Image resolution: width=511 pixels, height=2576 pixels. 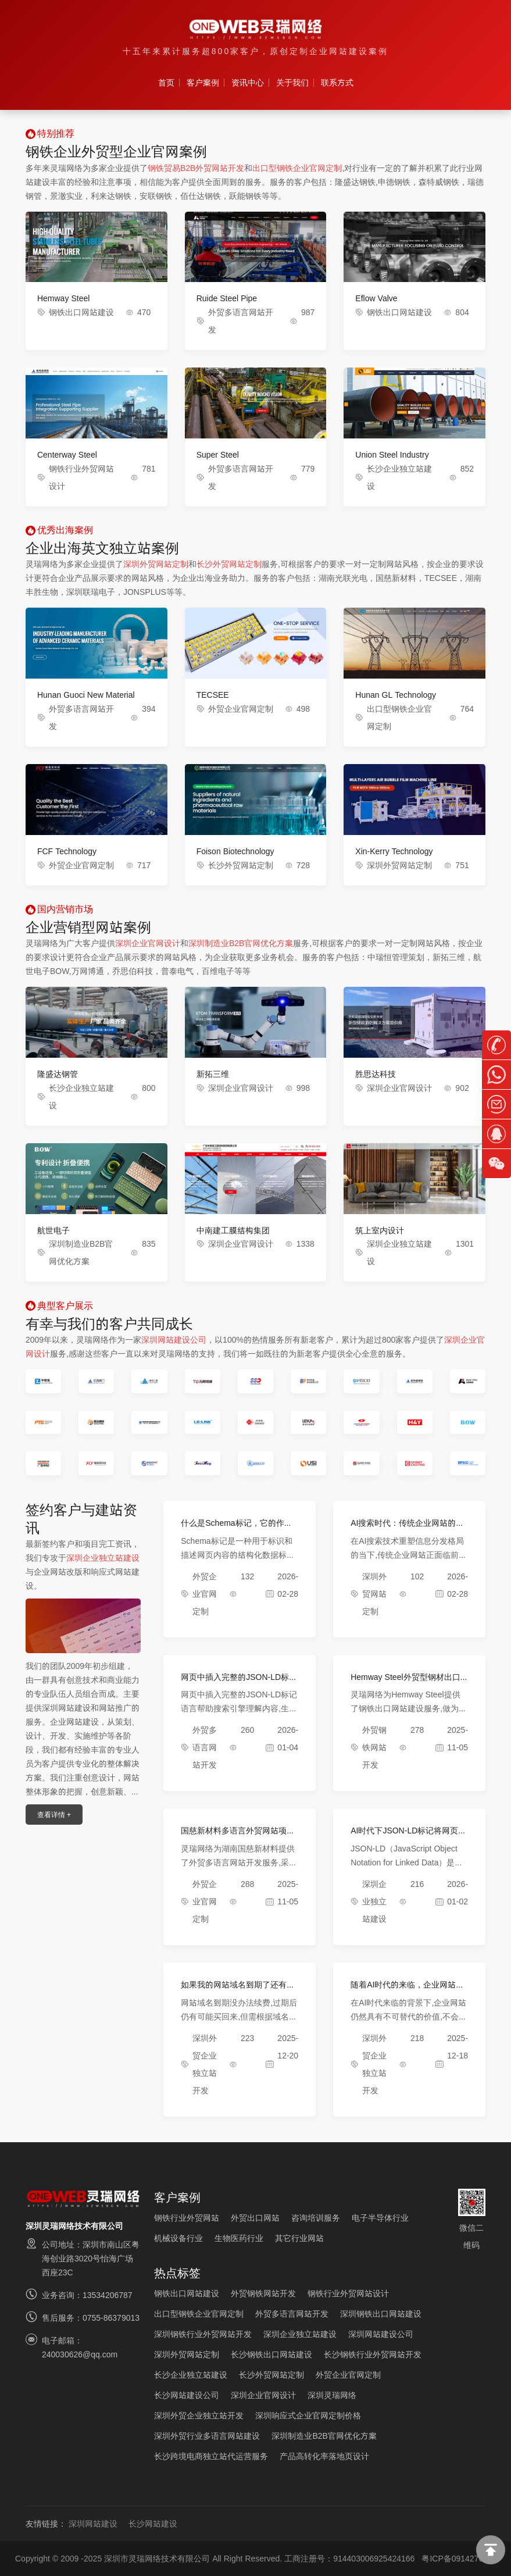 I want to click on 机械设备行业, so click(x=178, y=2238).